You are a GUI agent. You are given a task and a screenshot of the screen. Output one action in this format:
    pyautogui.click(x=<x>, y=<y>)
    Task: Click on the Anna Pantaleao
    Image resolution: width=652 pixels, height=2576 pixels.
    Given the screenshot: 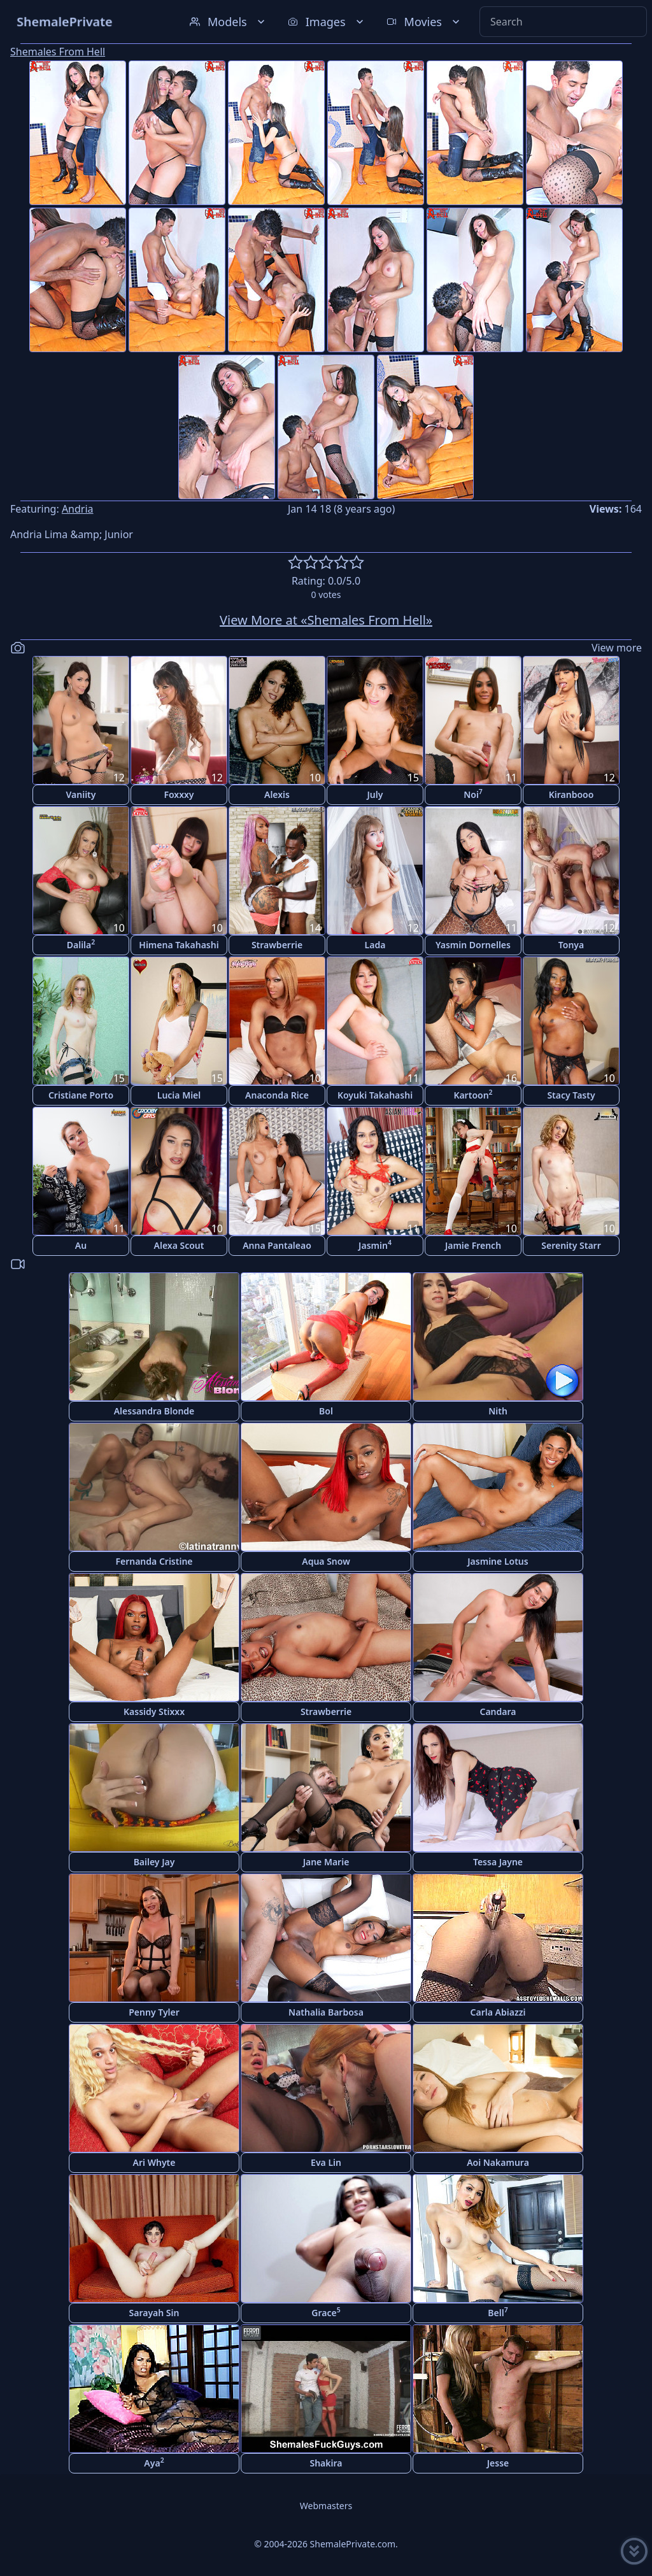 What is the action you would take?
    pyautogui.click(x=277, y=1245)
    